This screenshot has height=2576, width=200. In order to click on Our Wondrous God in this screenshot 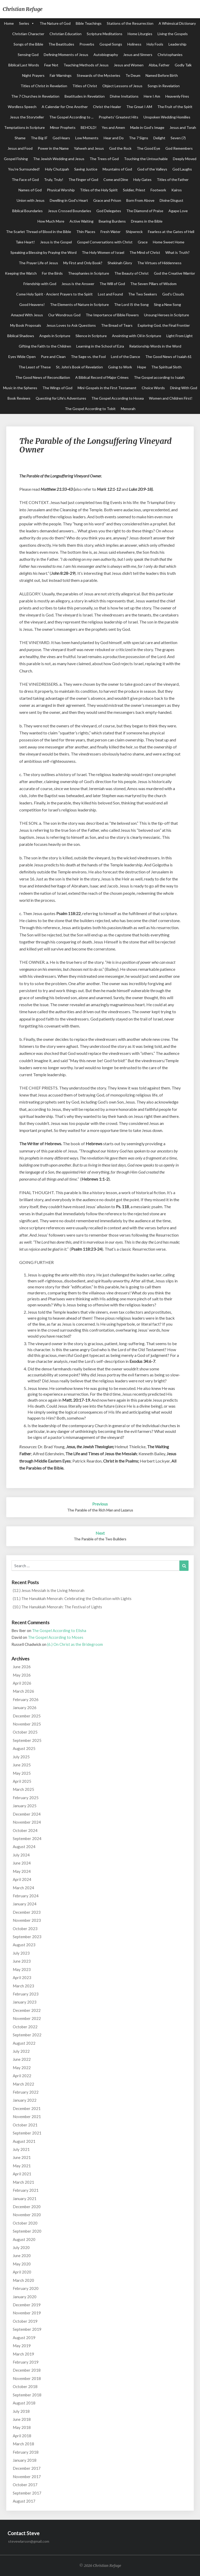, I will do `click(64, 315)`.